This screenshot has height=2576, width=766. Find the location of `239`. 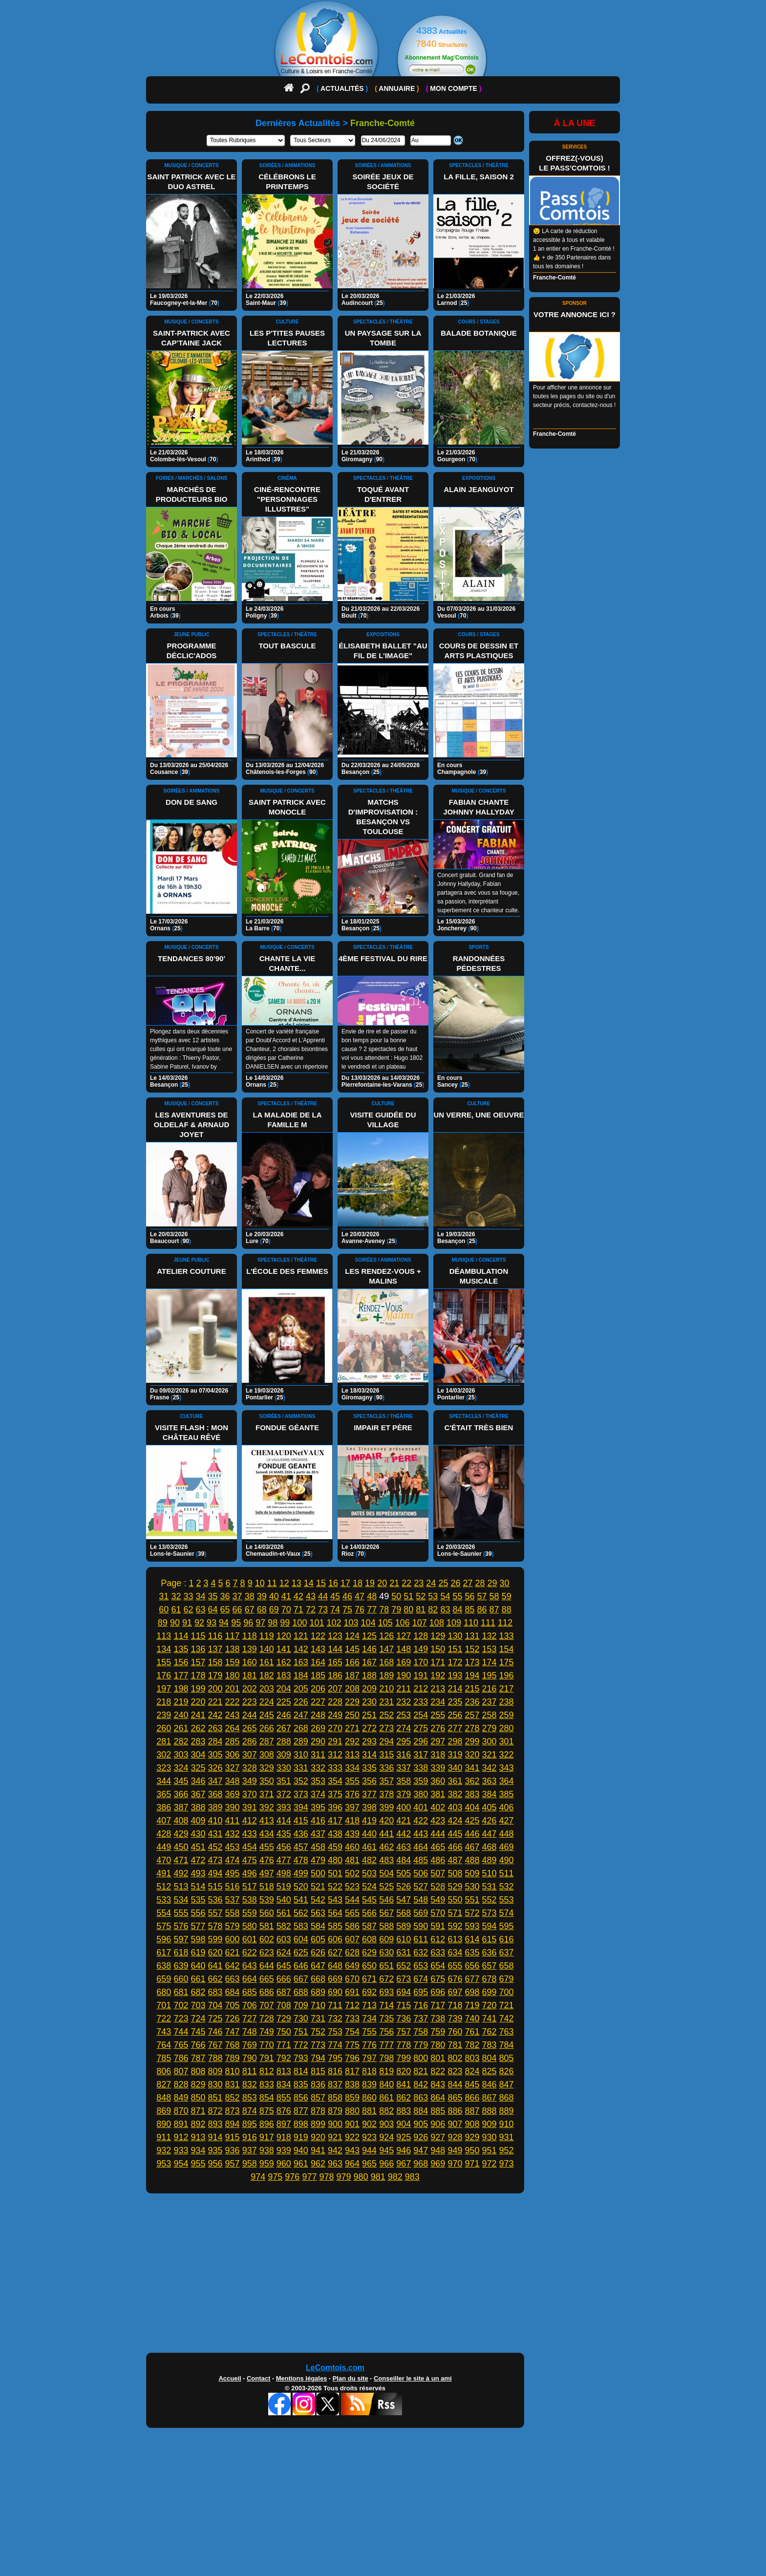

239 is located at coordinates (163, 1715).